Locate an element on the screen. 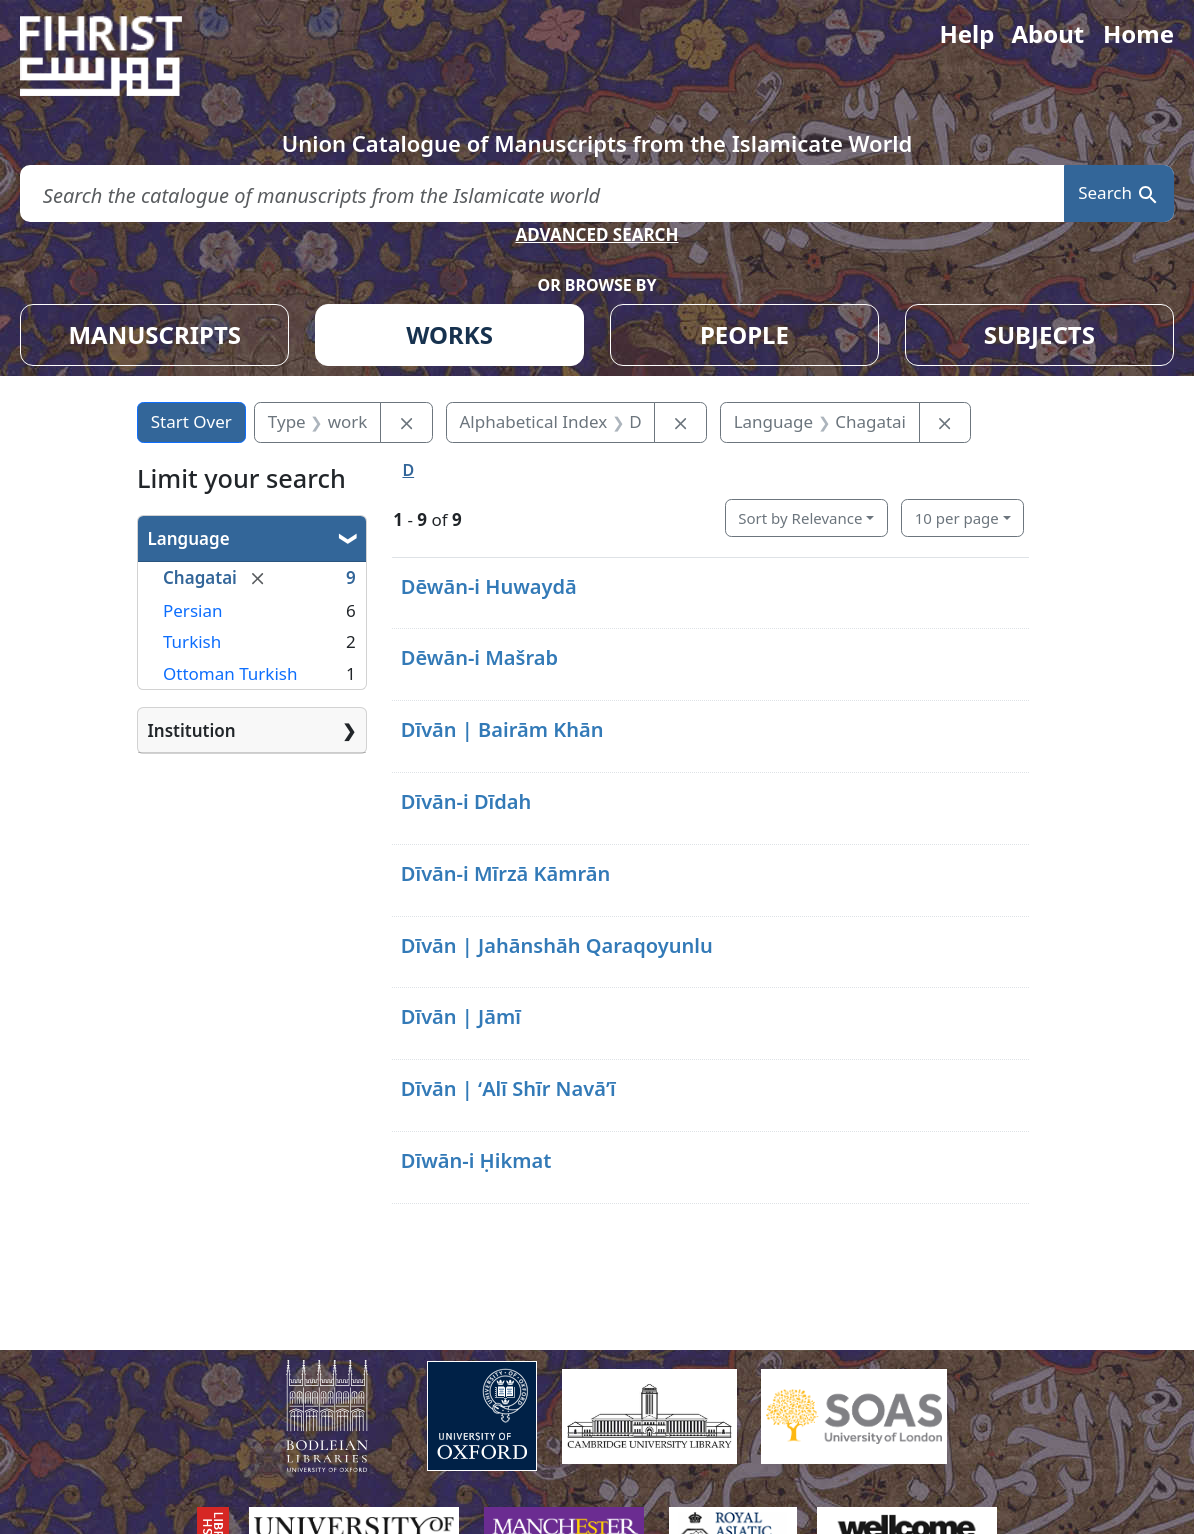  PEOPLE is located at coordinates (744, 334).